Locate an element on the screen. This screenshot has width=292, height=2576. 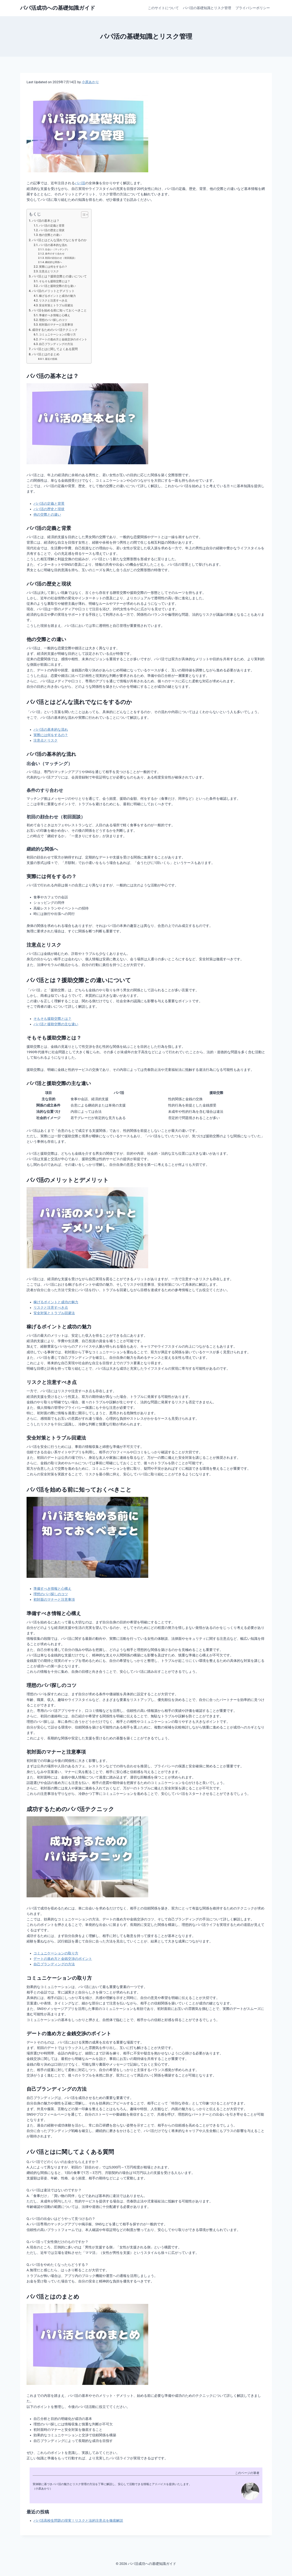
小原あかり is located at coordinates (90, 82).